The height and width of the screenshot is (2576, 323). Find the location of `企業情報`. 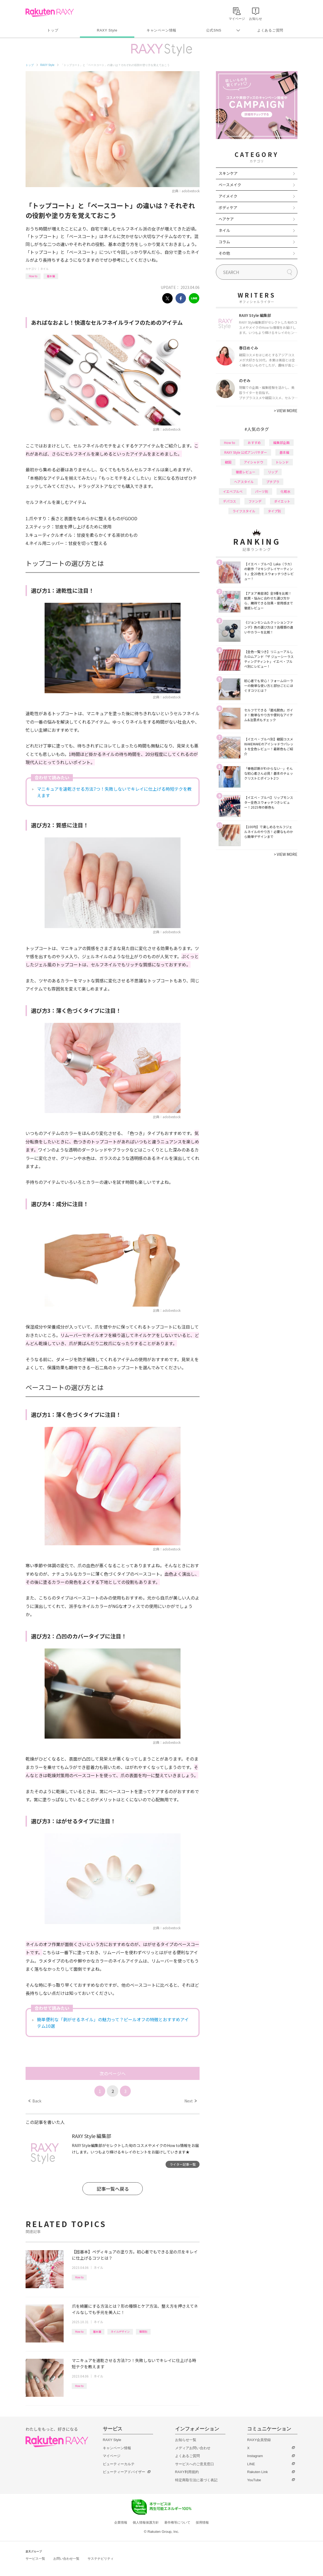

企業情報 is located at coordinates (120, 2522).